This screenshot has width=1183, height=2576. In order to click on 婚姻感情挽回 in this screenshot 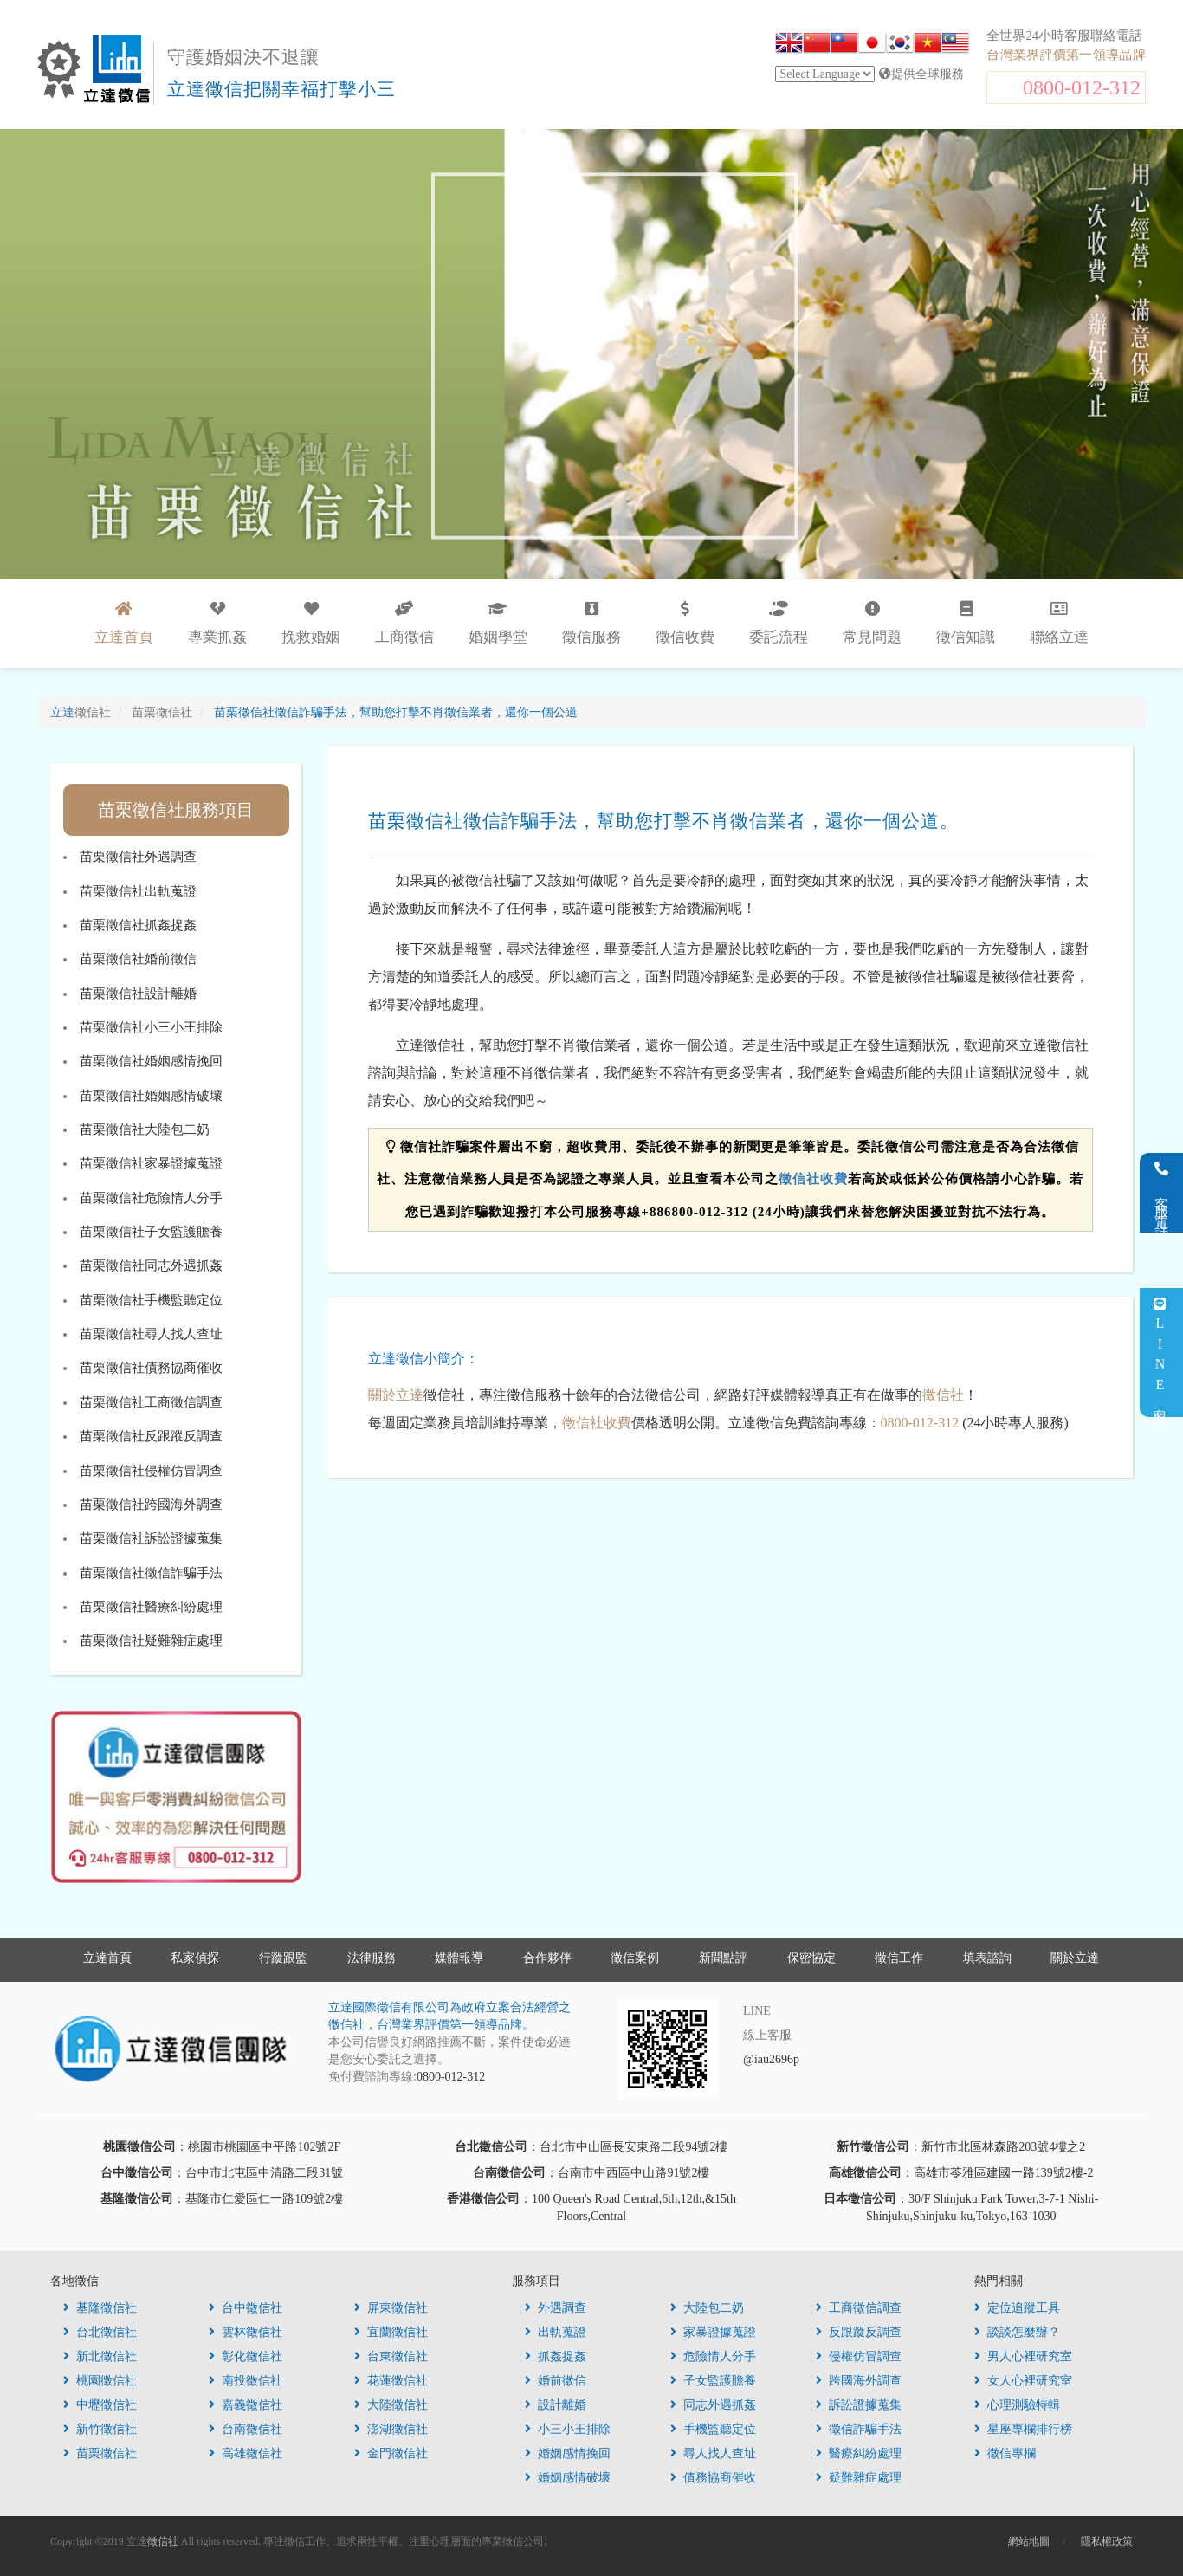, I will do `click(568, 2453)`.